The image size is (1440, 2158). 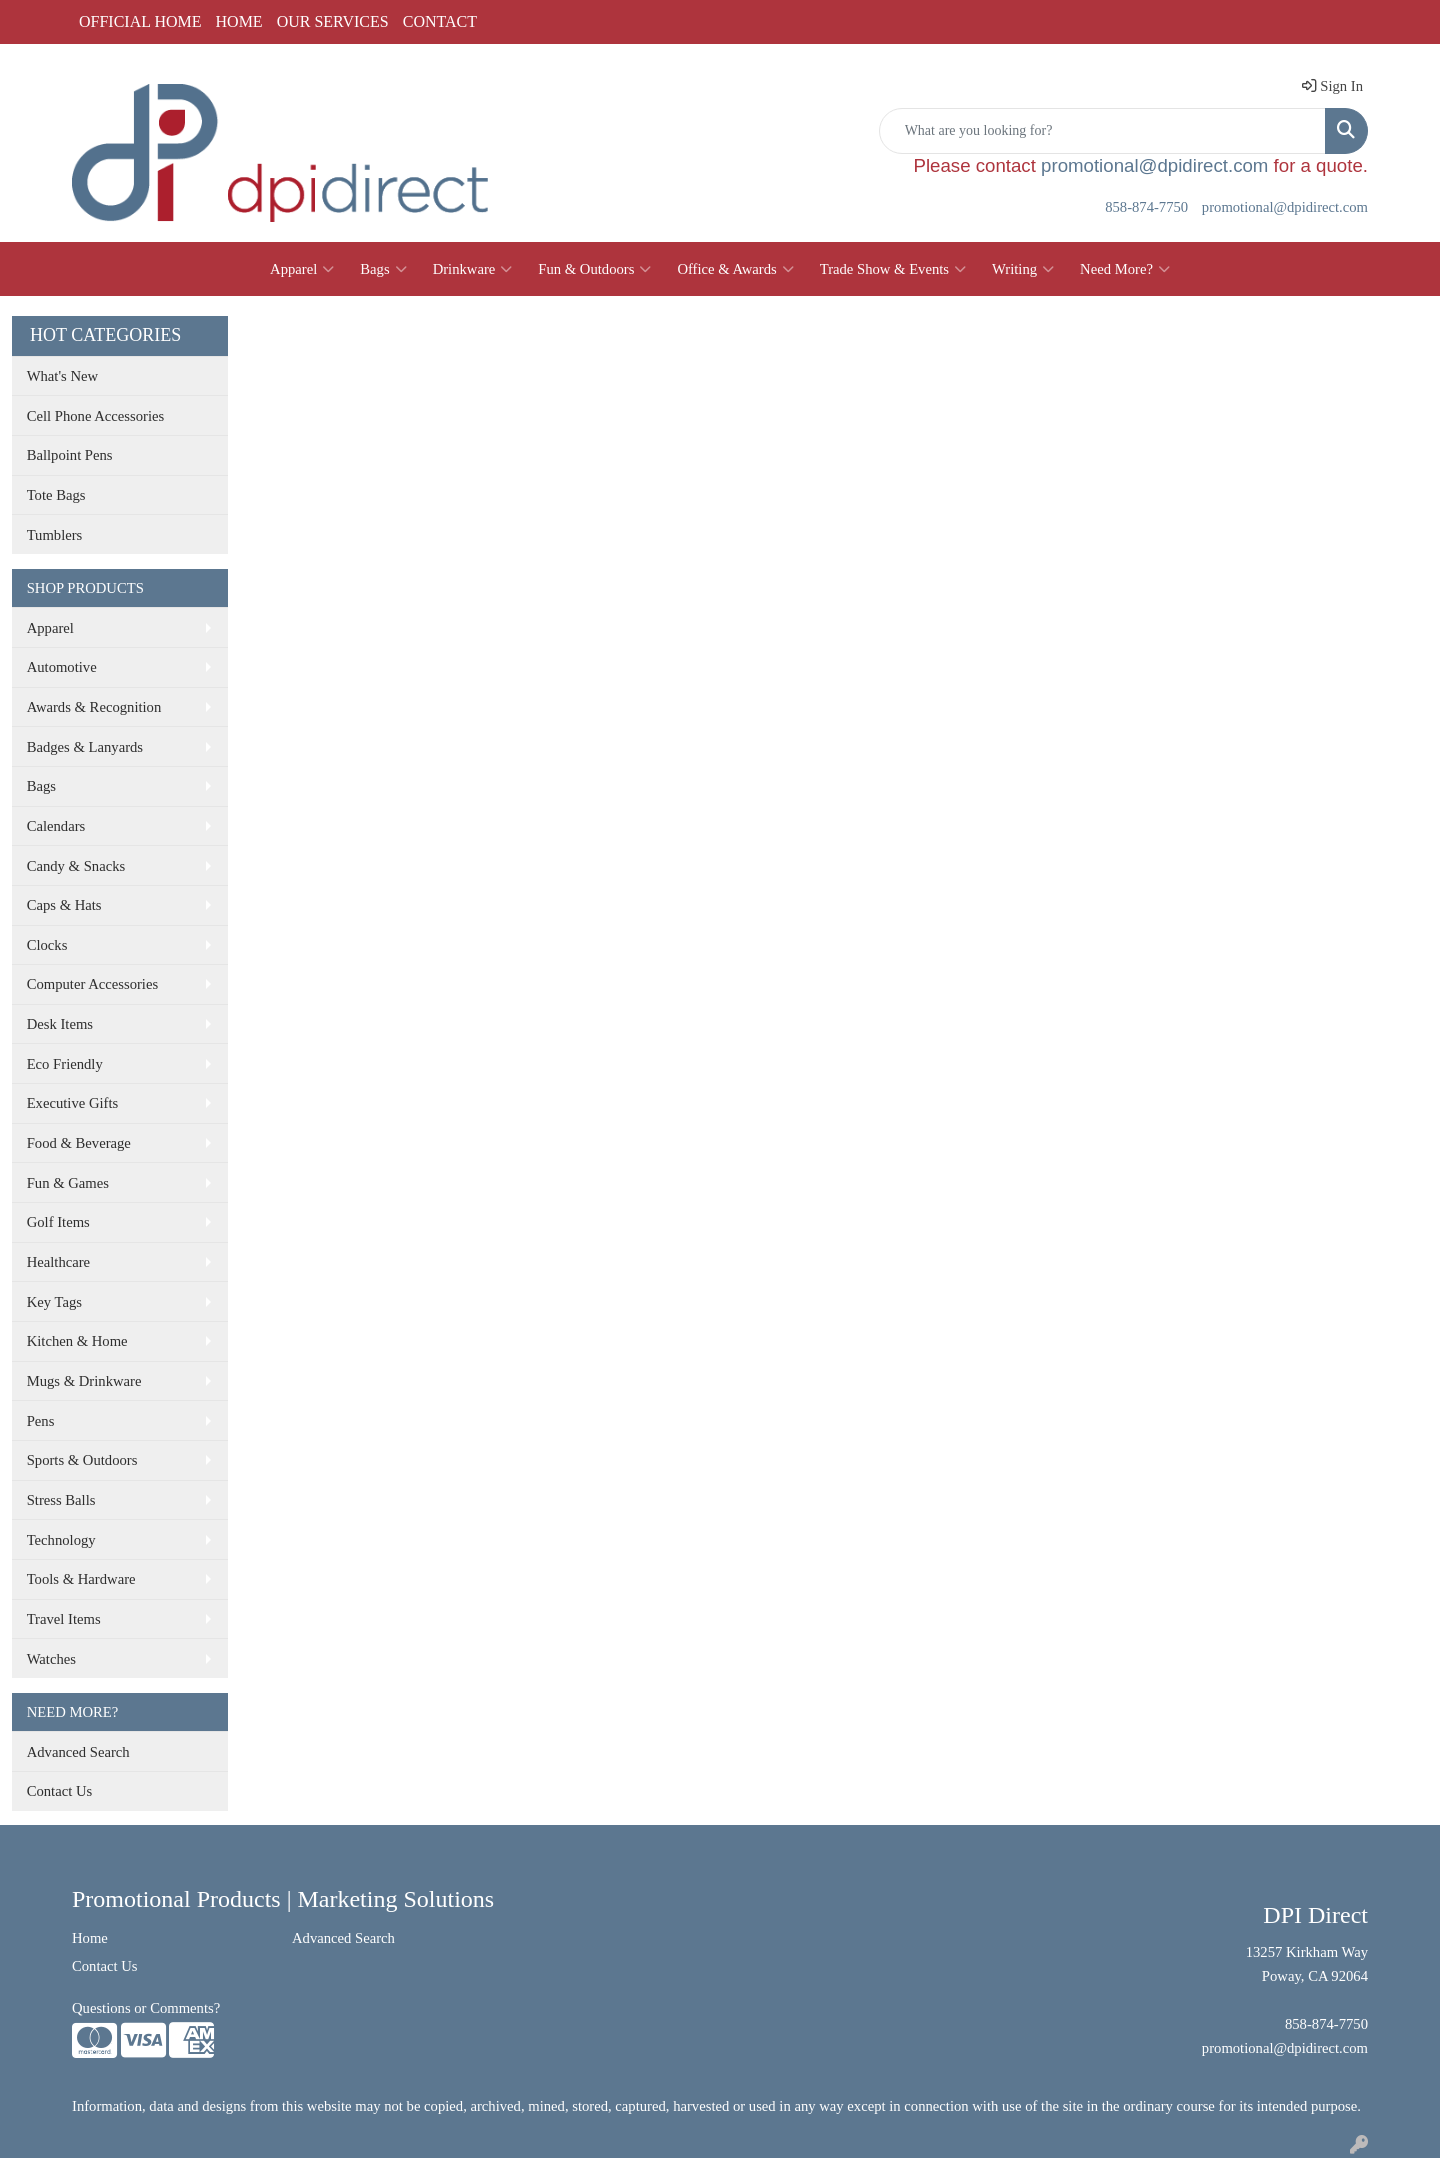 What do you see at coordinates (73, 1103) in the screenshot?
I see `Executive Gifts` at bounding box center [73, 1103].